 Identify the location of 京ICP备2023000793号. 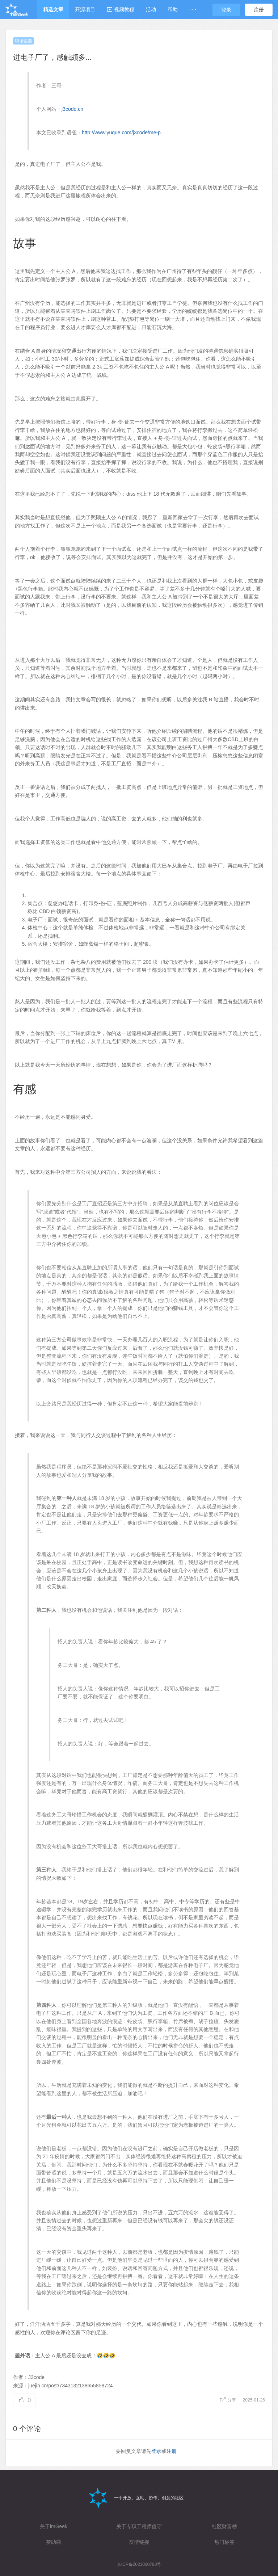
(139, 2564).